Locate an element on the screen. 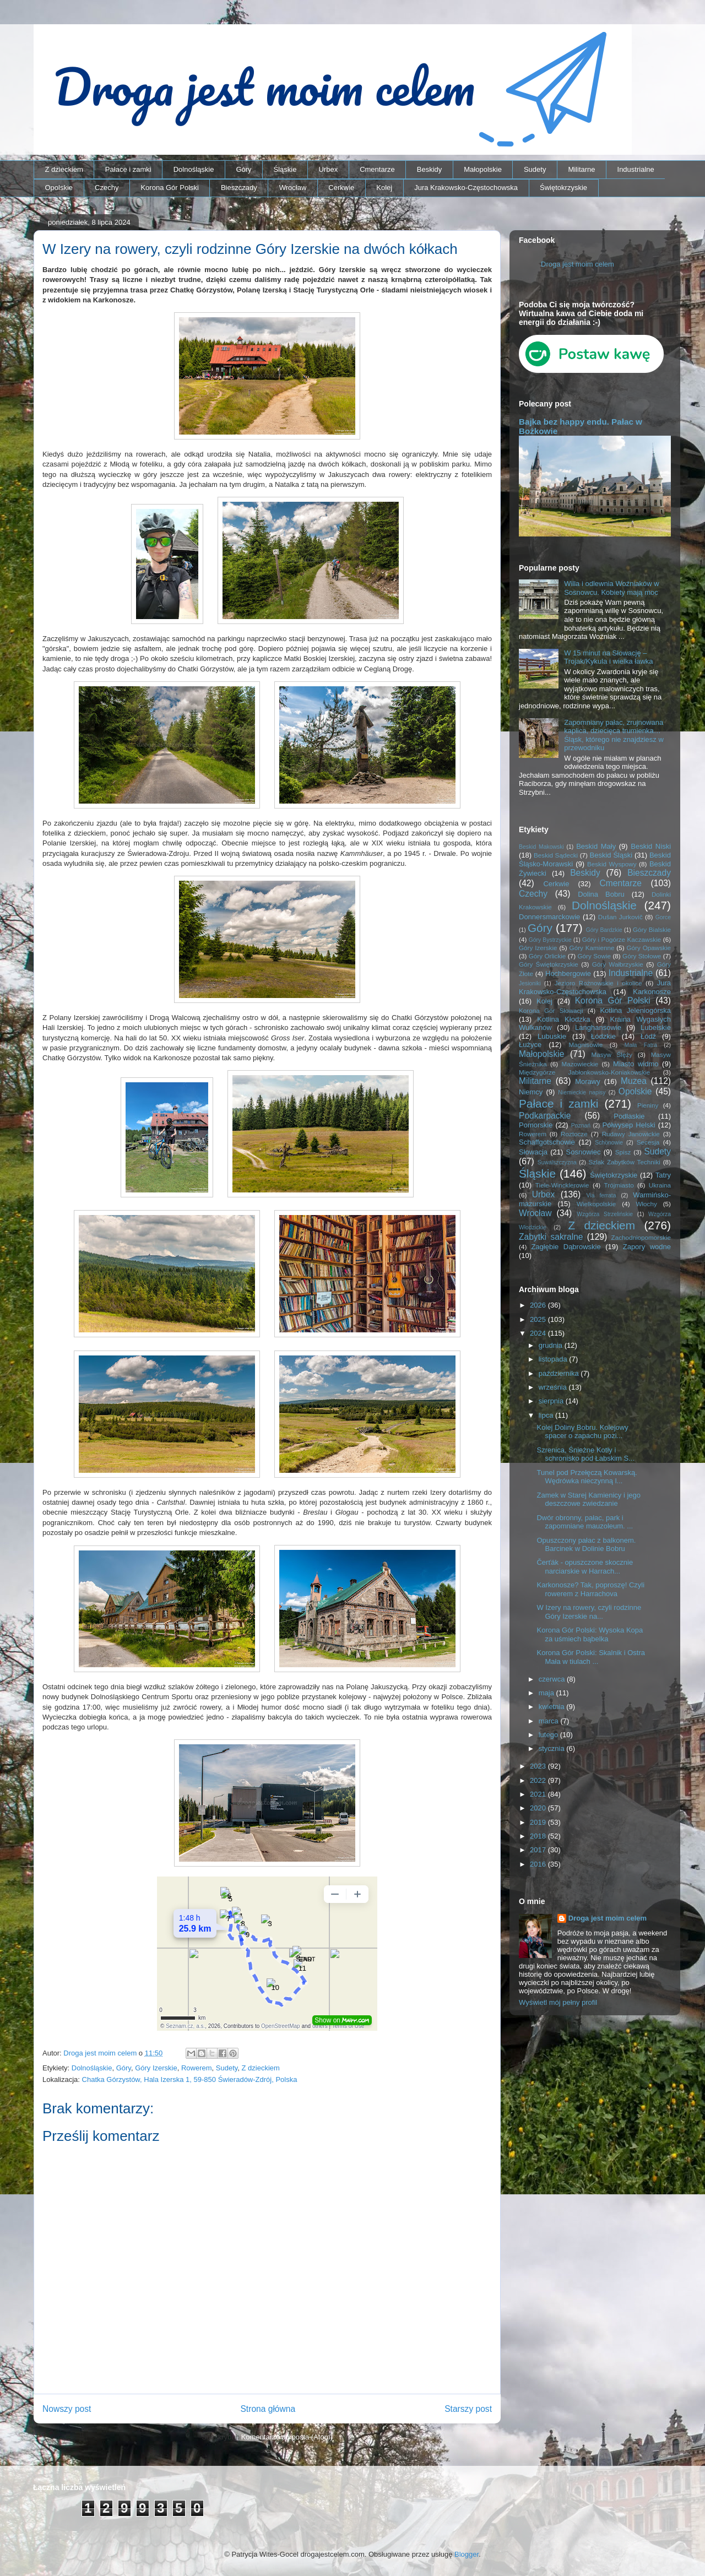 This screenshot has height=2576, width=705. Schaffgotschowie is located at coordinates (547, 1142).